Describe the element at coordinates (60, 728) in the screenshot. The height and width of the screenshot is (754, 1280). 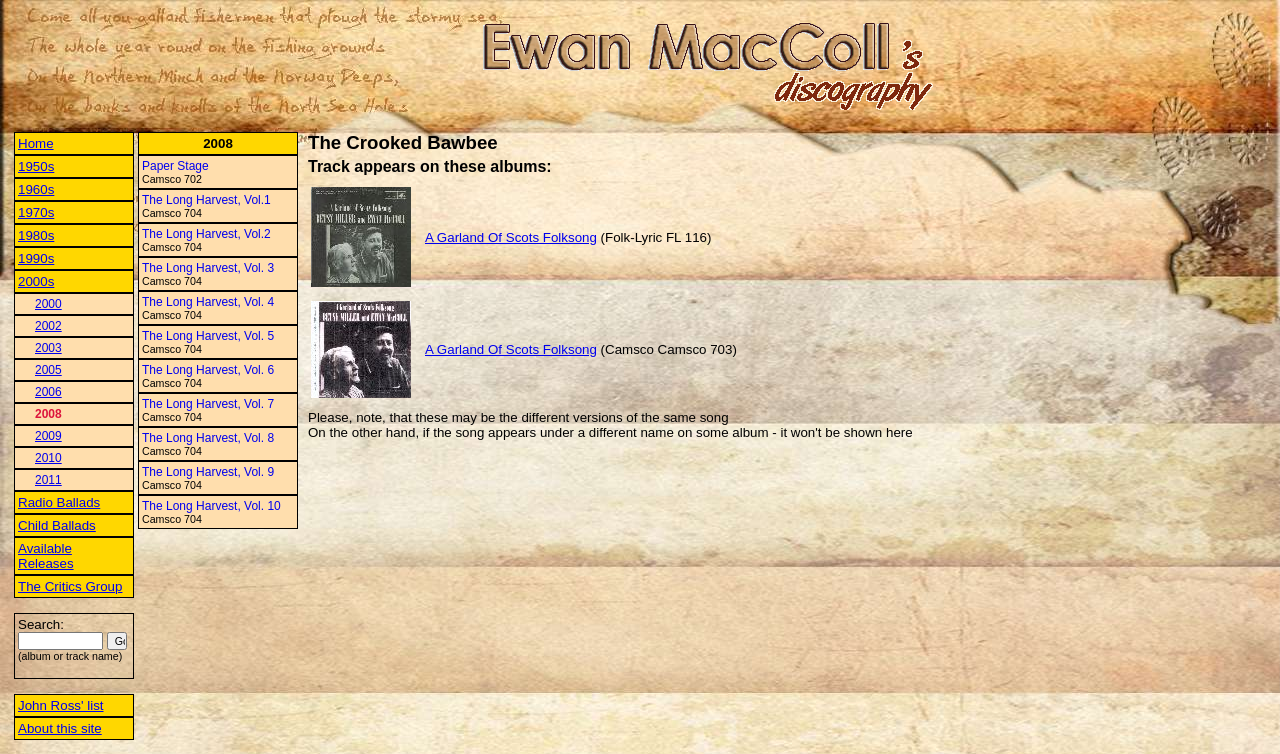
I see `About this site` at that location.